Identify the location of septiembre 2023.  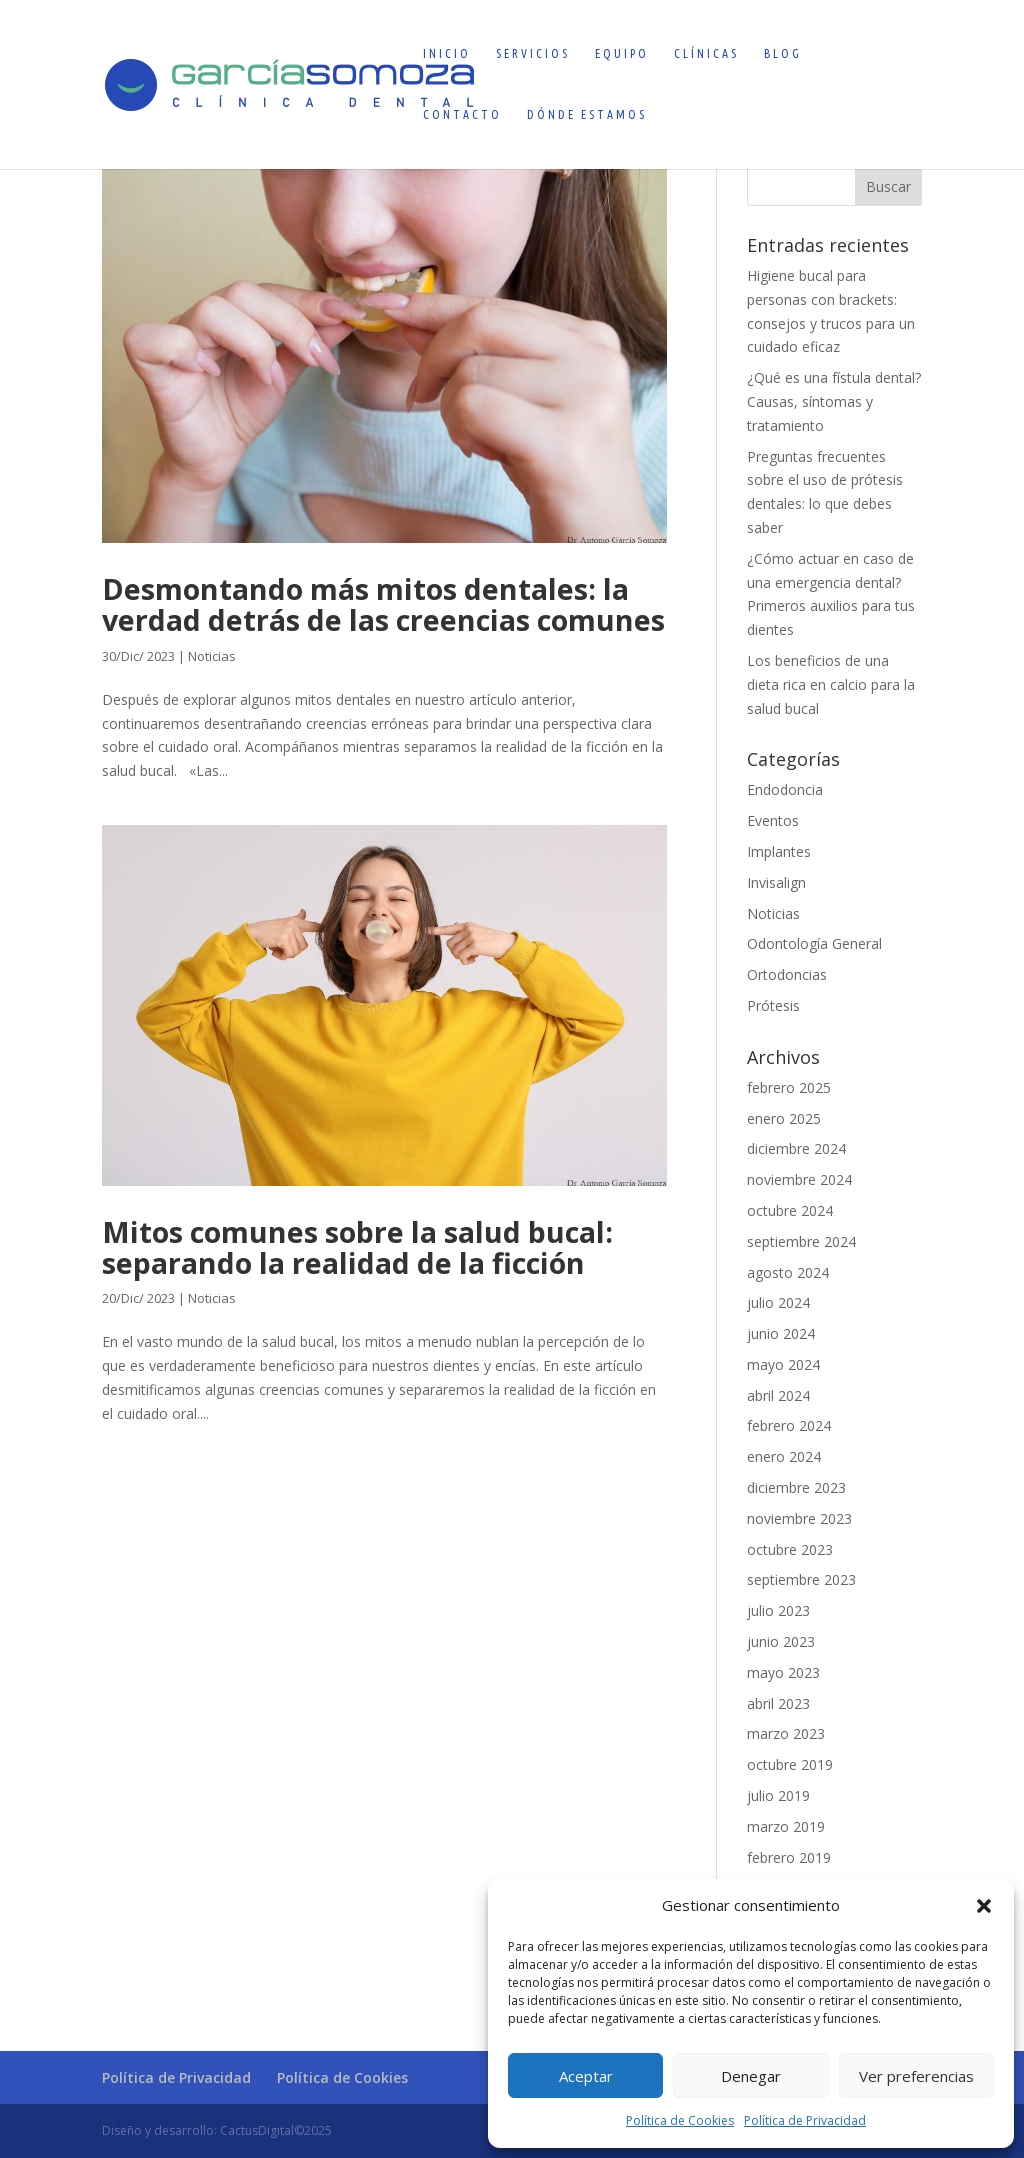
(801, 1579).